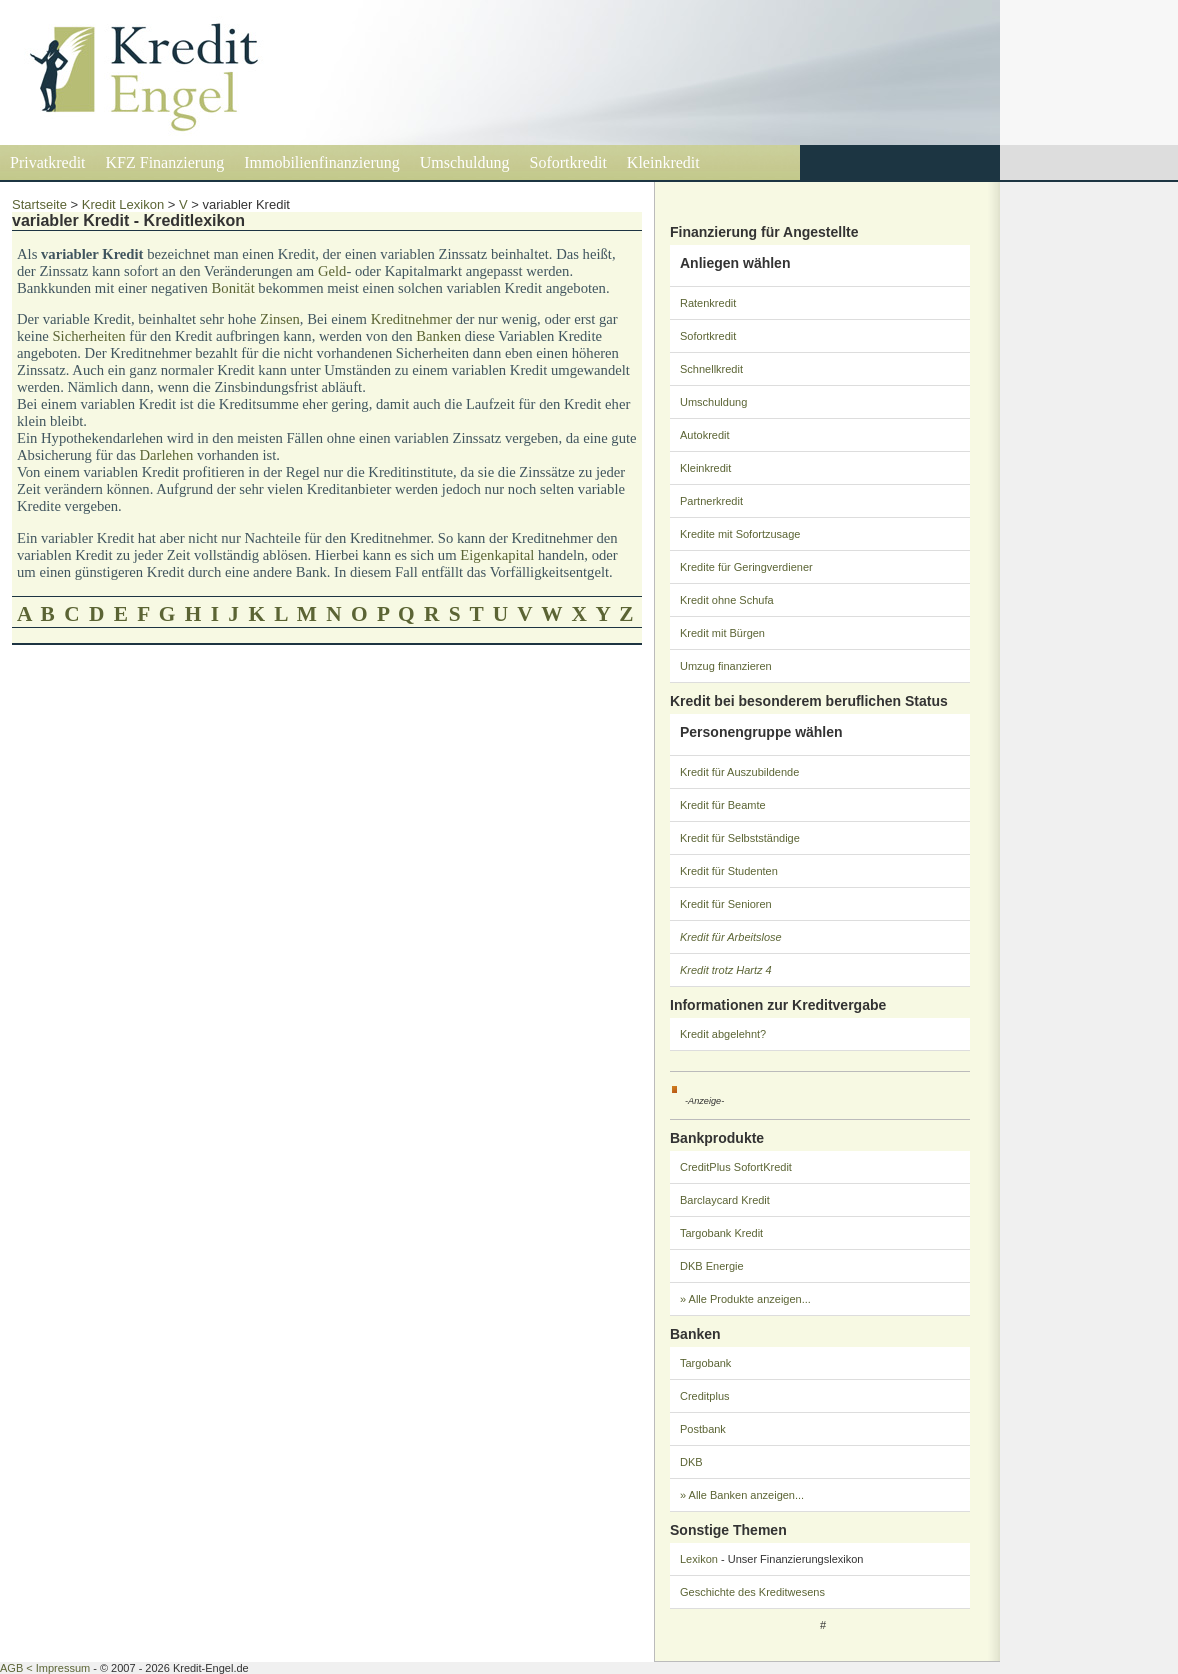 This screenshot has height=1674, width=1178. Describe the element at coordinates (726, 666) in the screenshot. I see `Umzug finanzieren` at that location.